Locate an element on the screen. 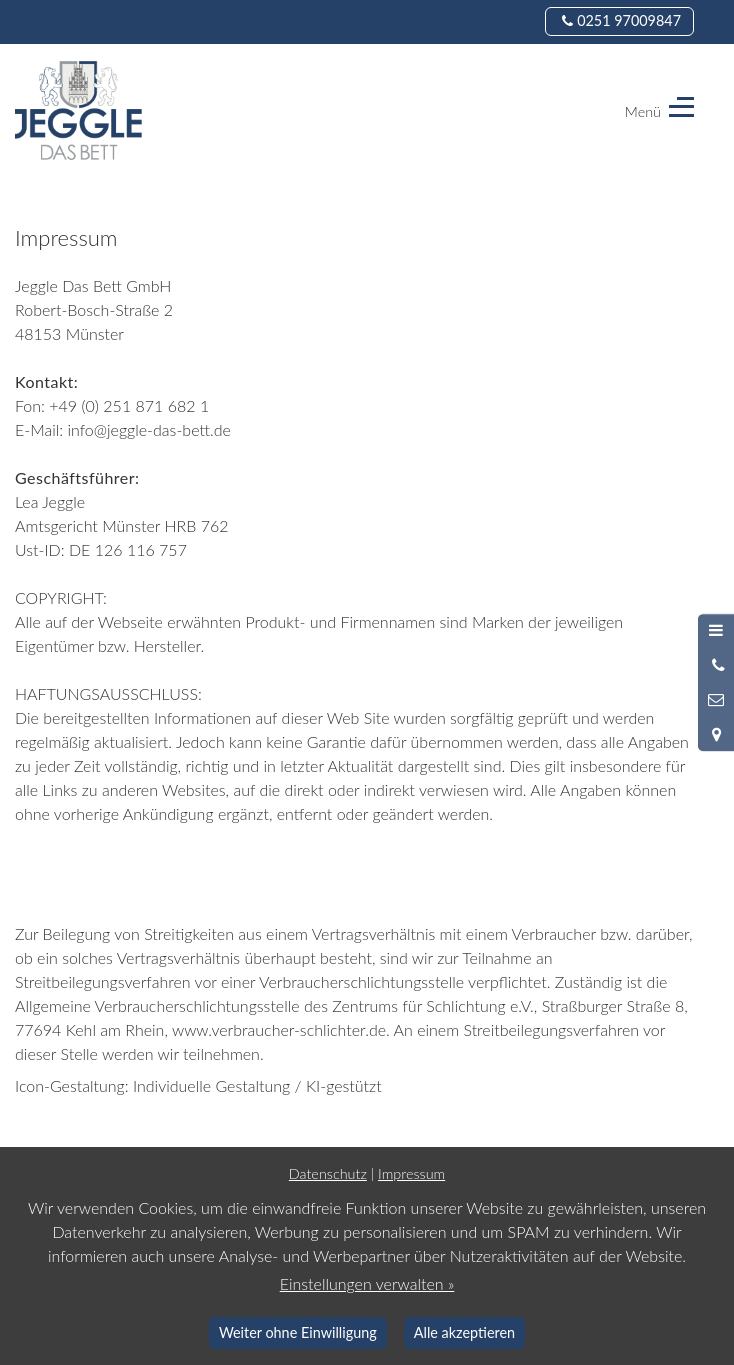  Einstellungen verwalten » is located at coordinates (367, 1283).